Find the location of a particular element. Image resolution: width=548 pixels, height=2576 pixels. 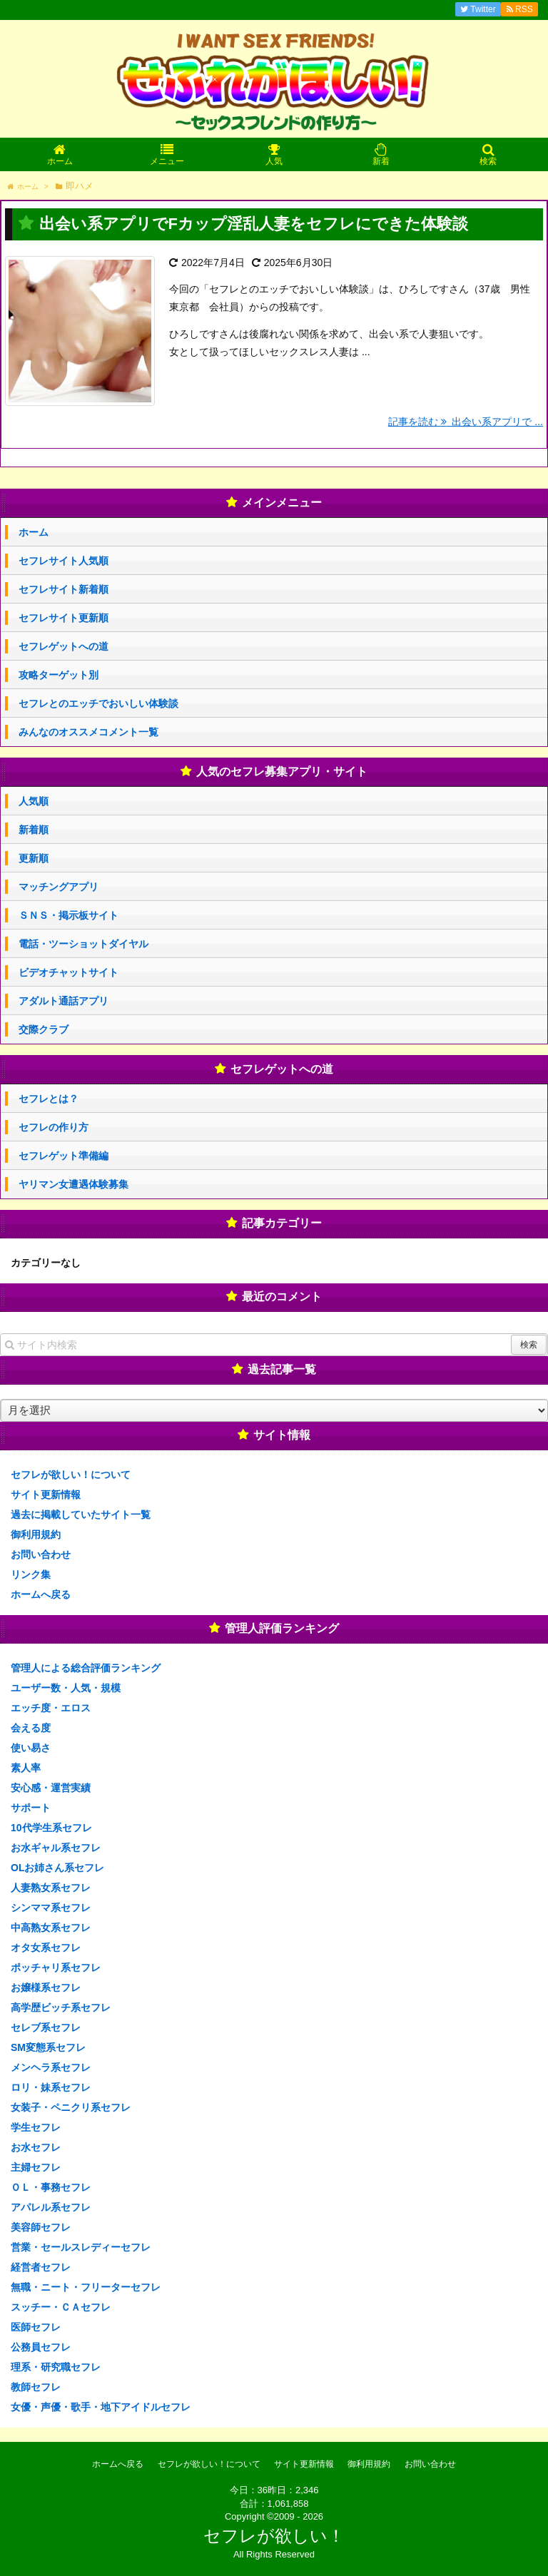

SM変態系セフレ is located at coordinates (48, 2047).